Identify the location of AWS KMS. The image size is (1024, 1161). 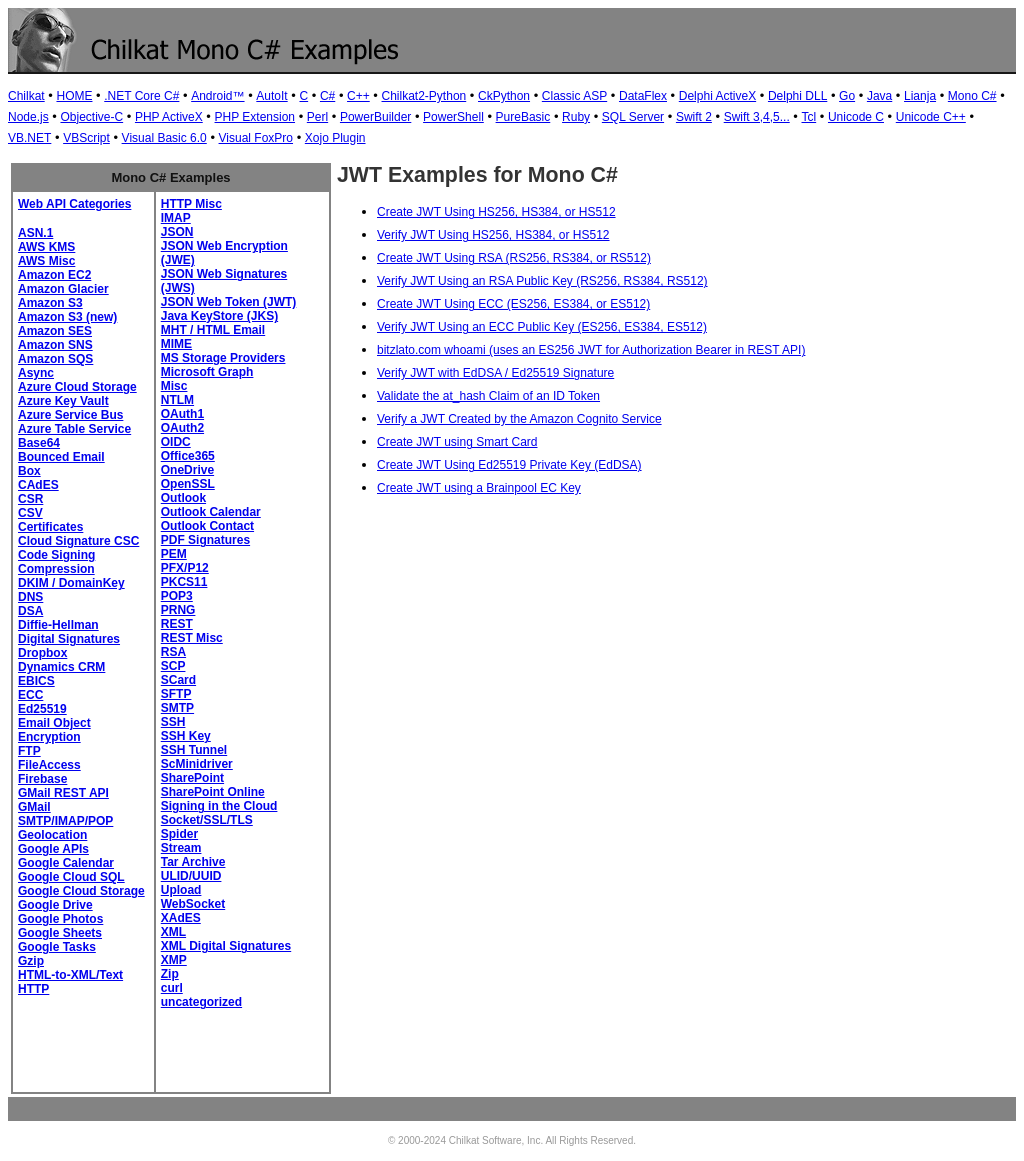
(46, 247).